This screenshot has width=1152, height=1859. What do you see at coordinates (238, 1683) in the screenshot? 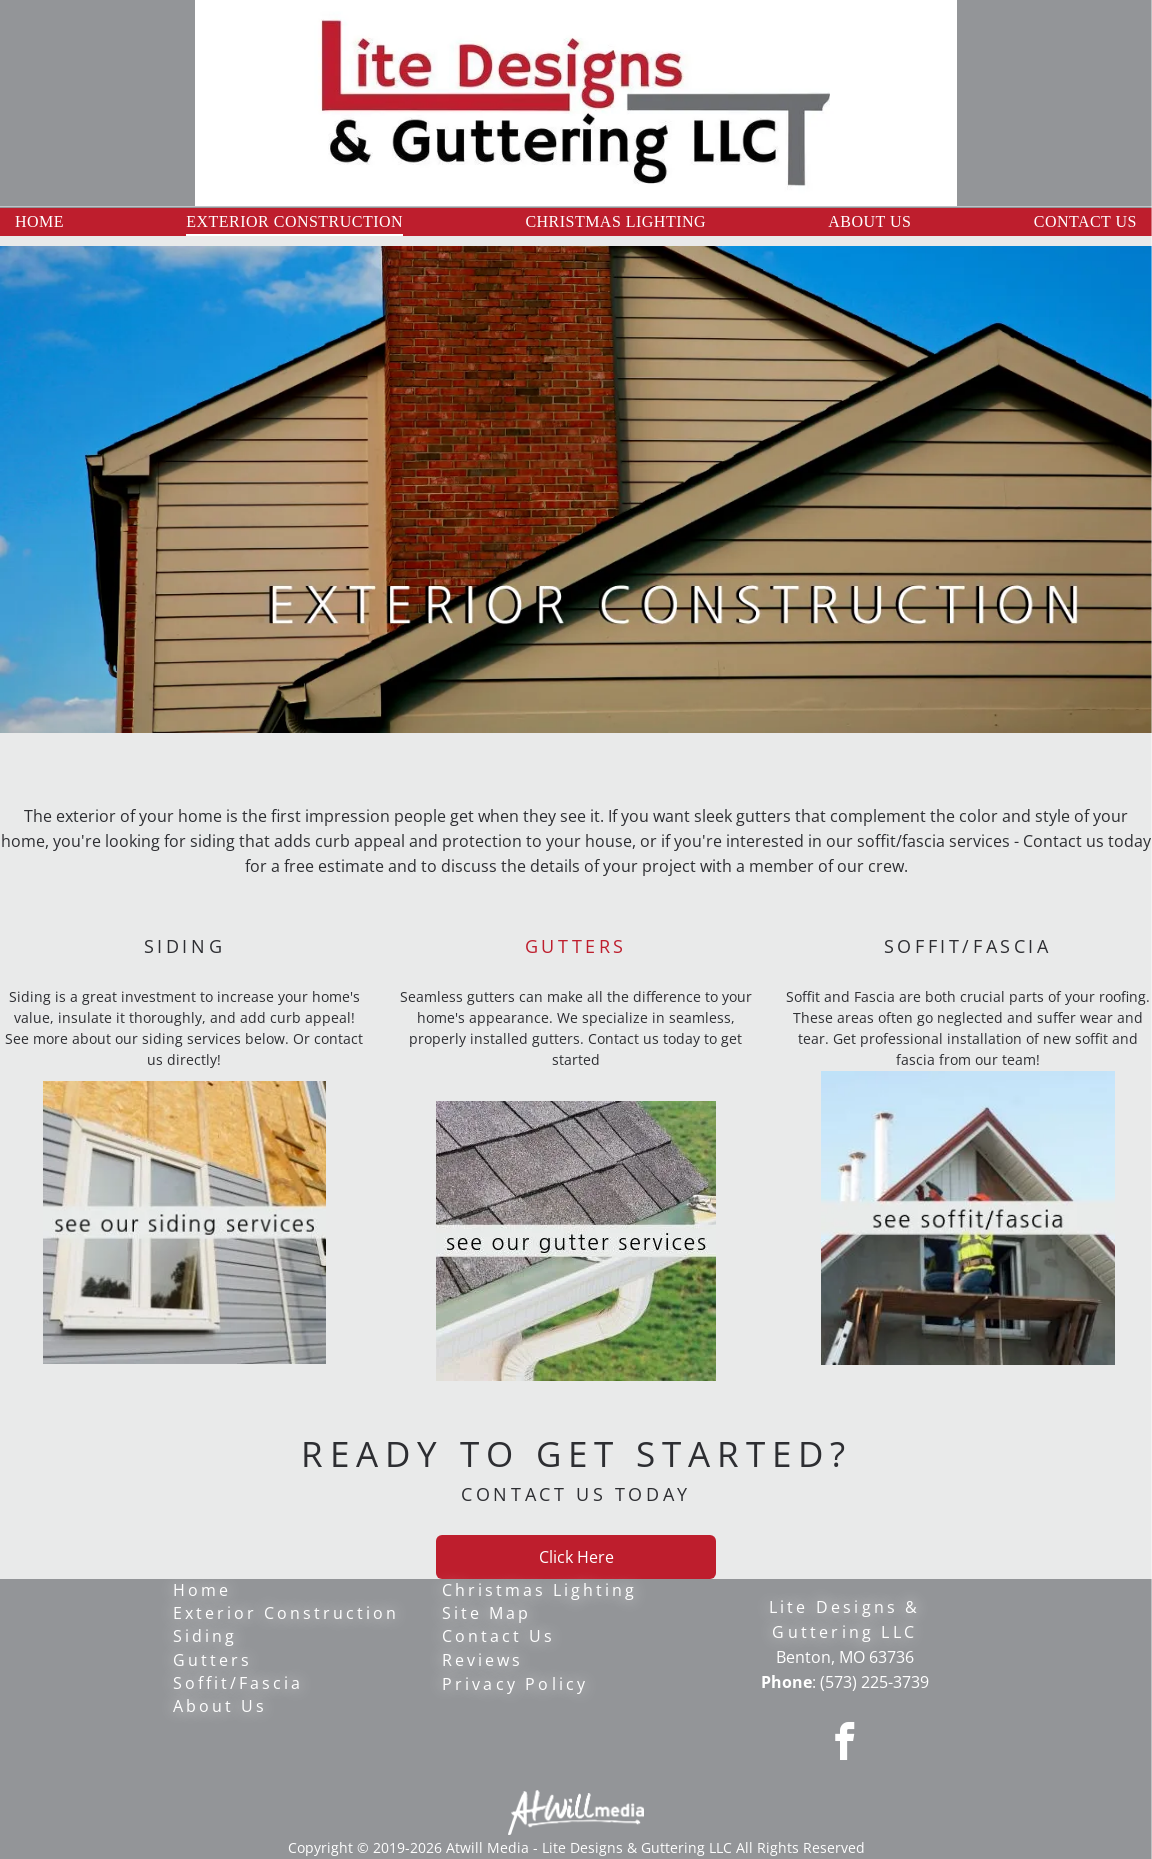
I see `Soffit/Fascia` at bounding box center [238, 1683].